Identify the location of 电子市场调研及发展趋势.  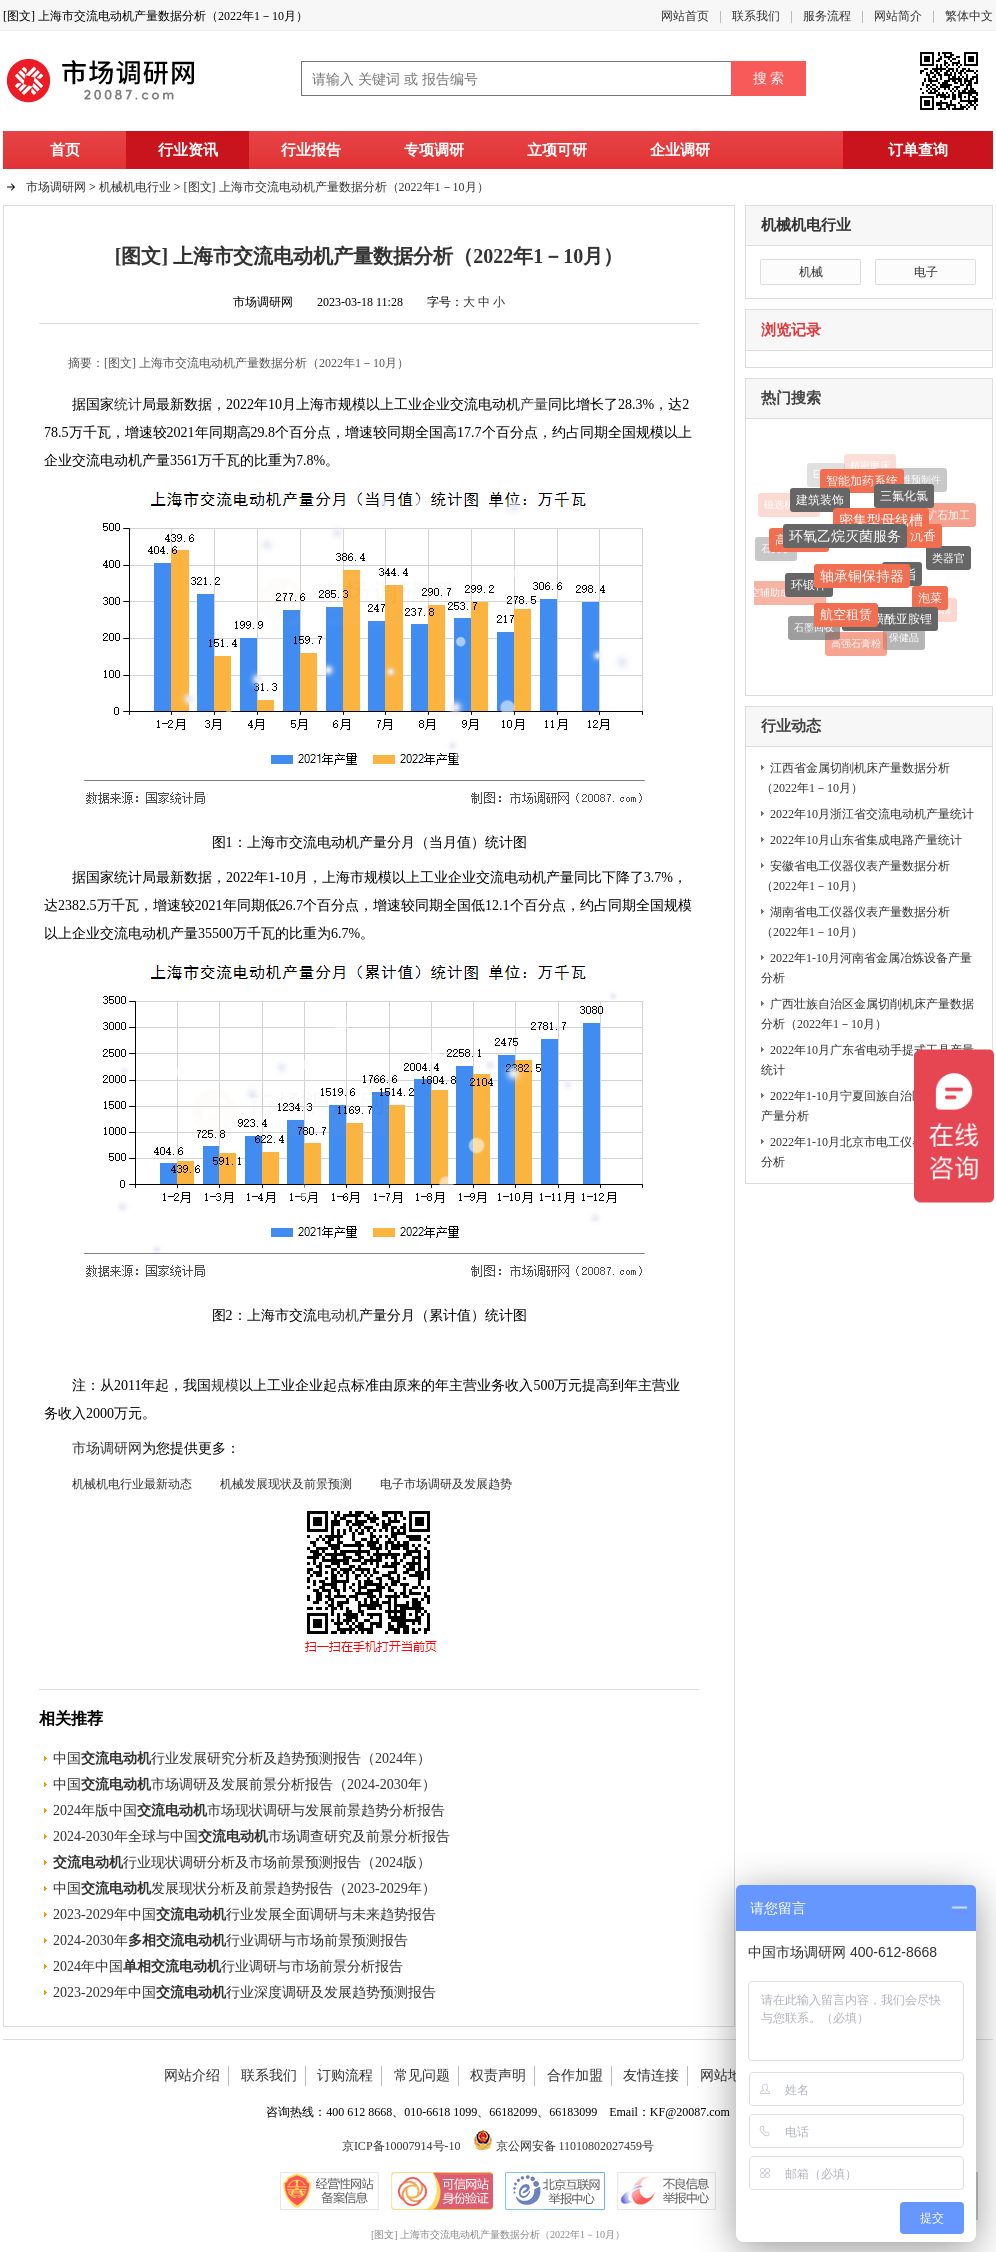
(446, 1484).